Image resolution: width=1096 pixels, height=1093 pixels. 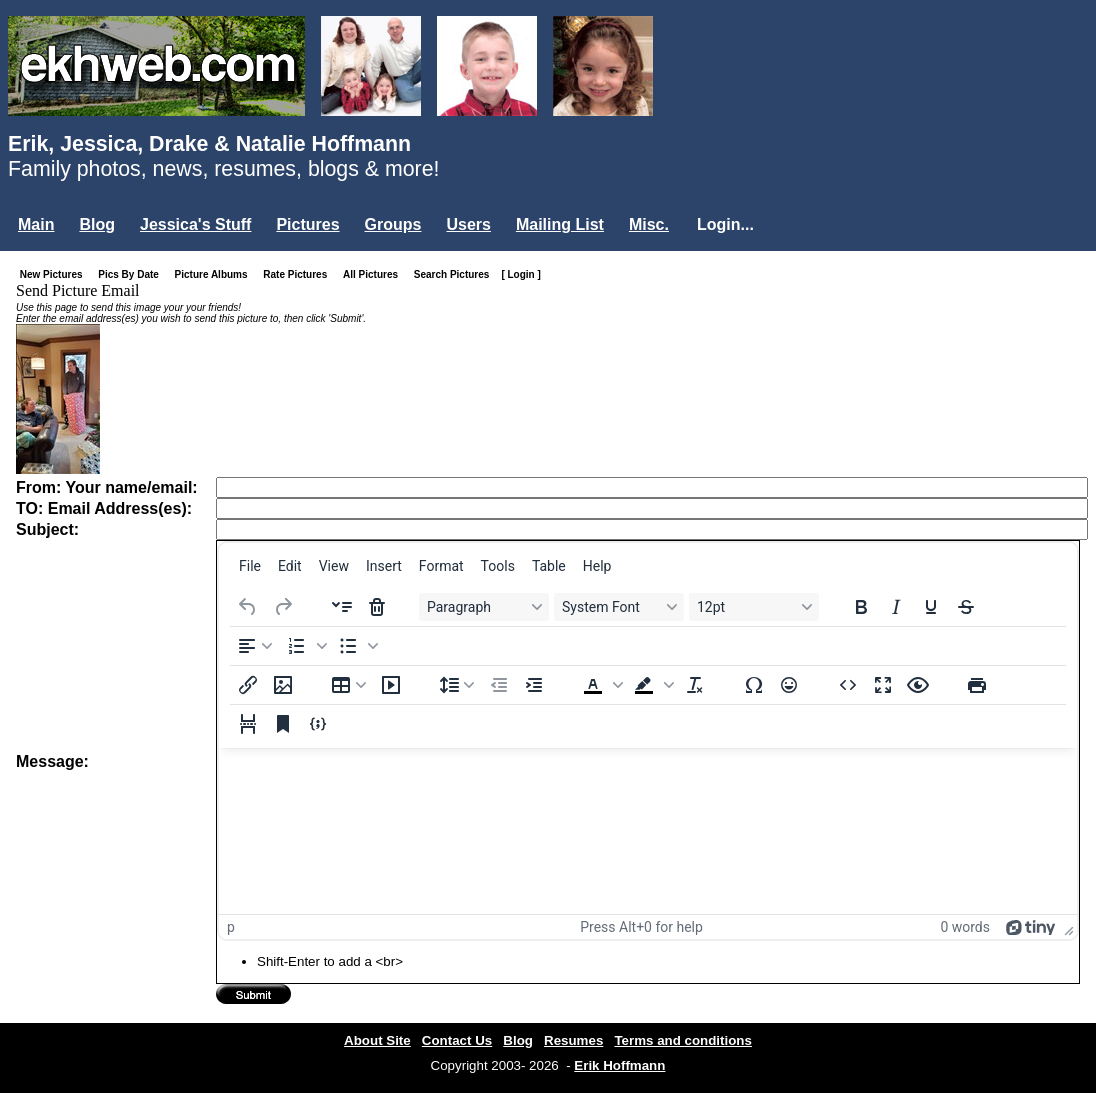 I want to click on p [button], so click(x=231, y=927).